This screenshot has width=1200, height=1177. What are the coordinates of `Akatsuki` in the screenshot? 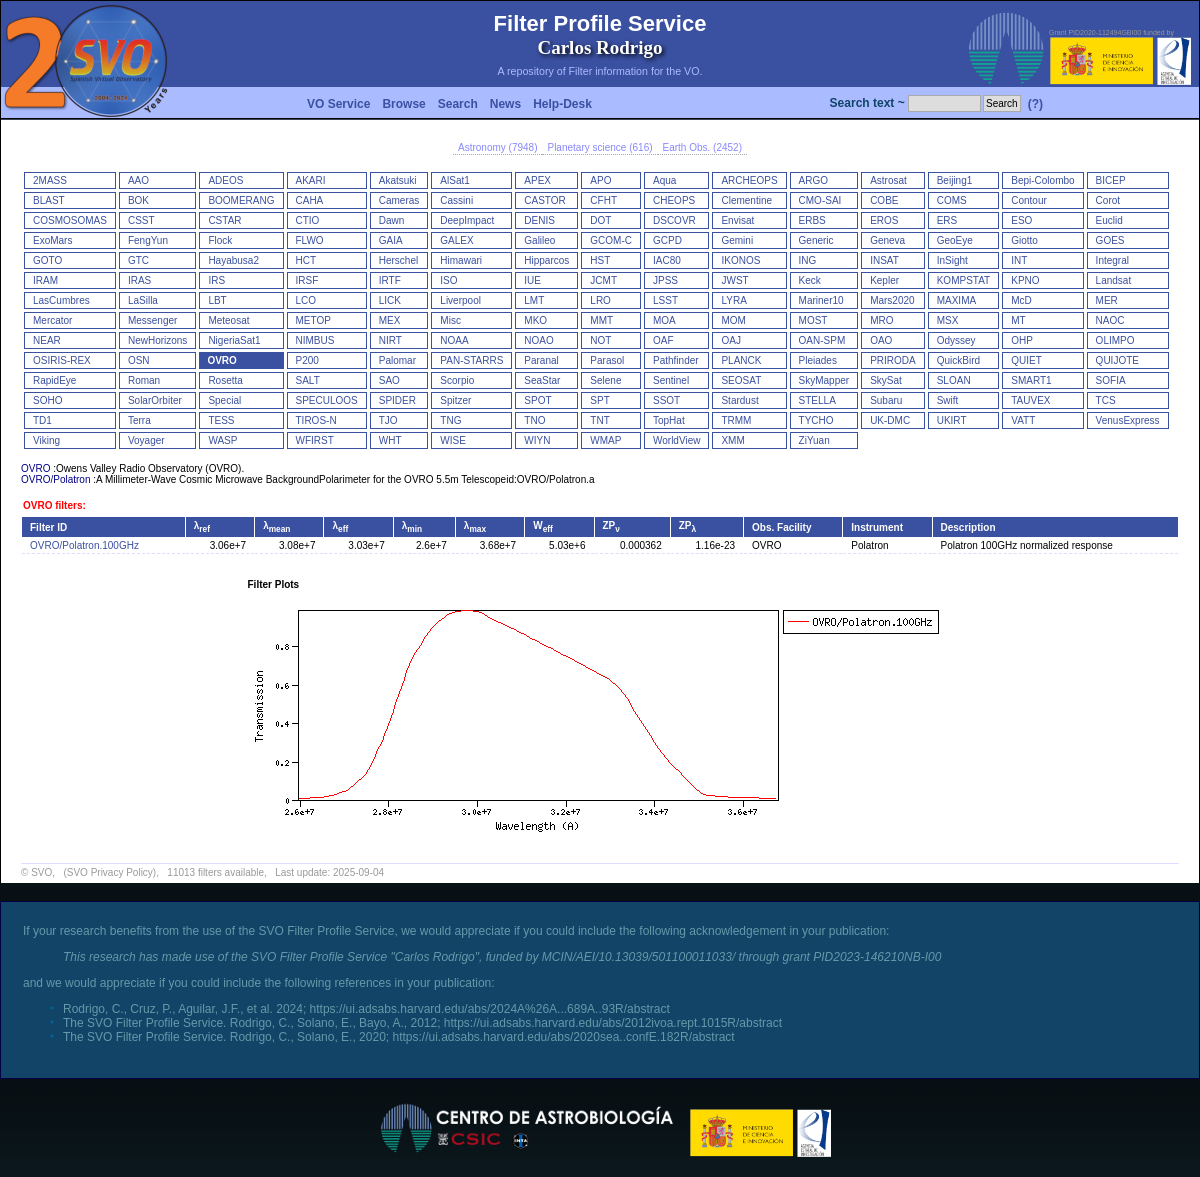 It's located at (398, 180).